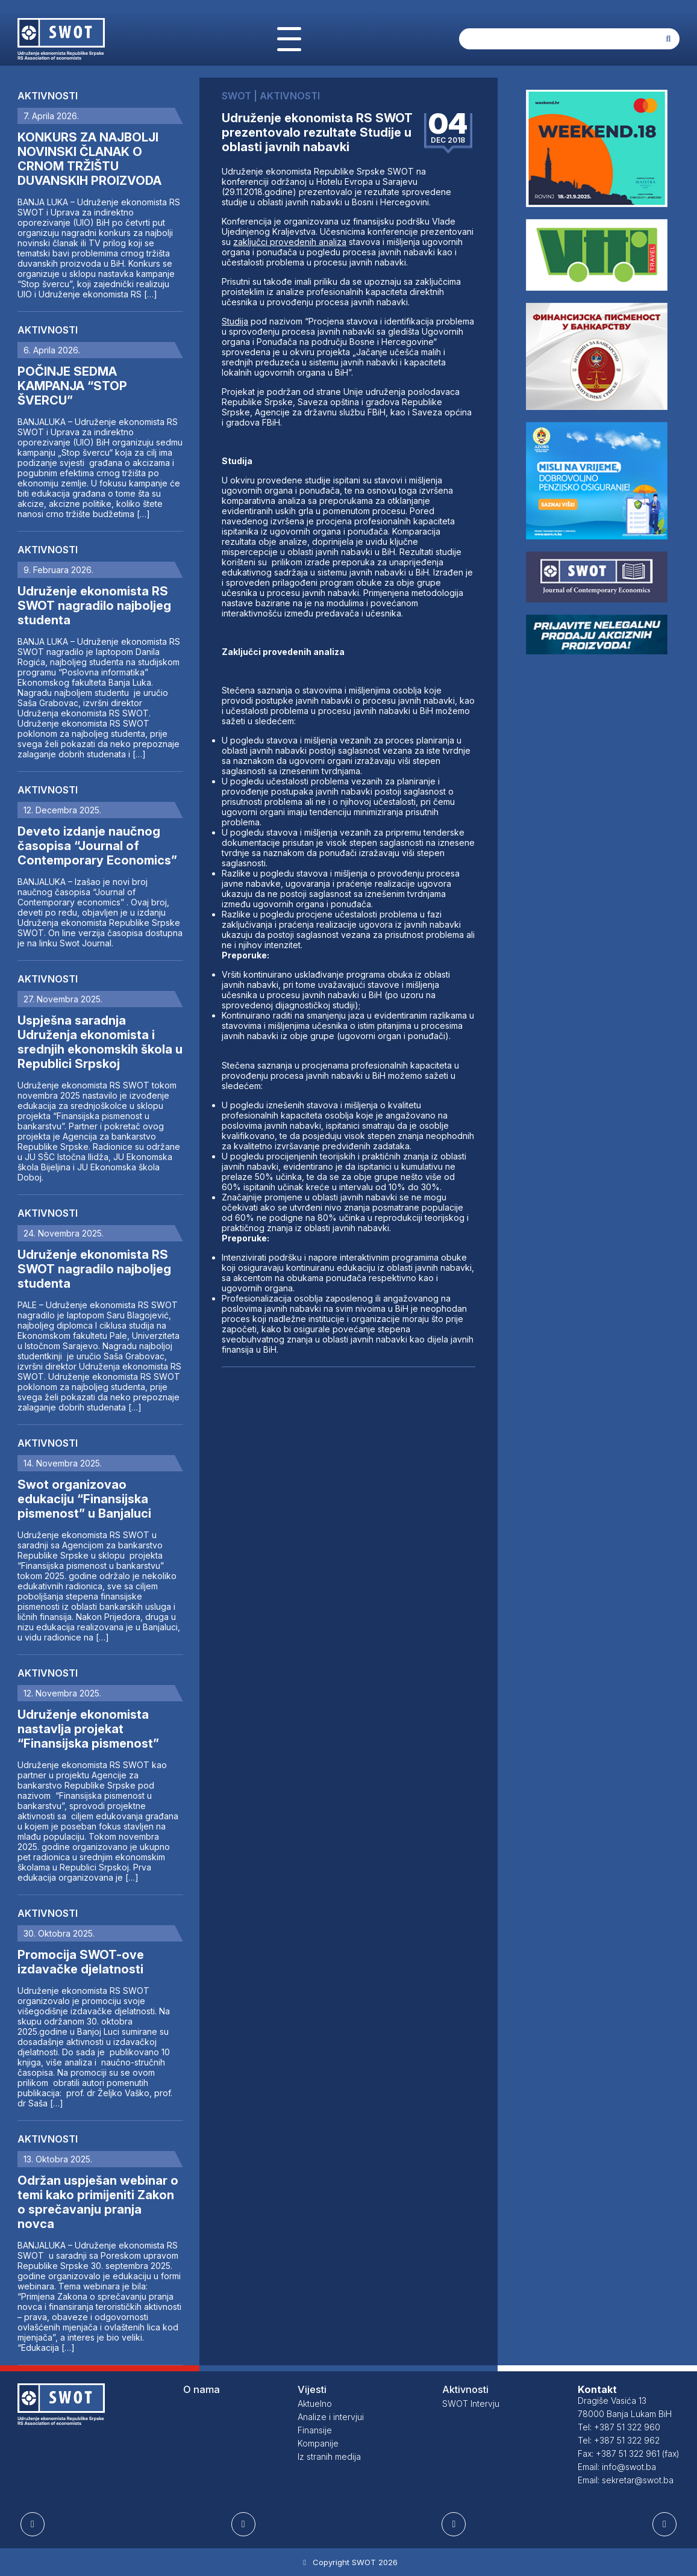 The height and width of the screenshot is (2576, 697). Describe the element at coordinates (626, 2480) in the screenshot. I see `Email: sekretar@swot.ba` at that location.